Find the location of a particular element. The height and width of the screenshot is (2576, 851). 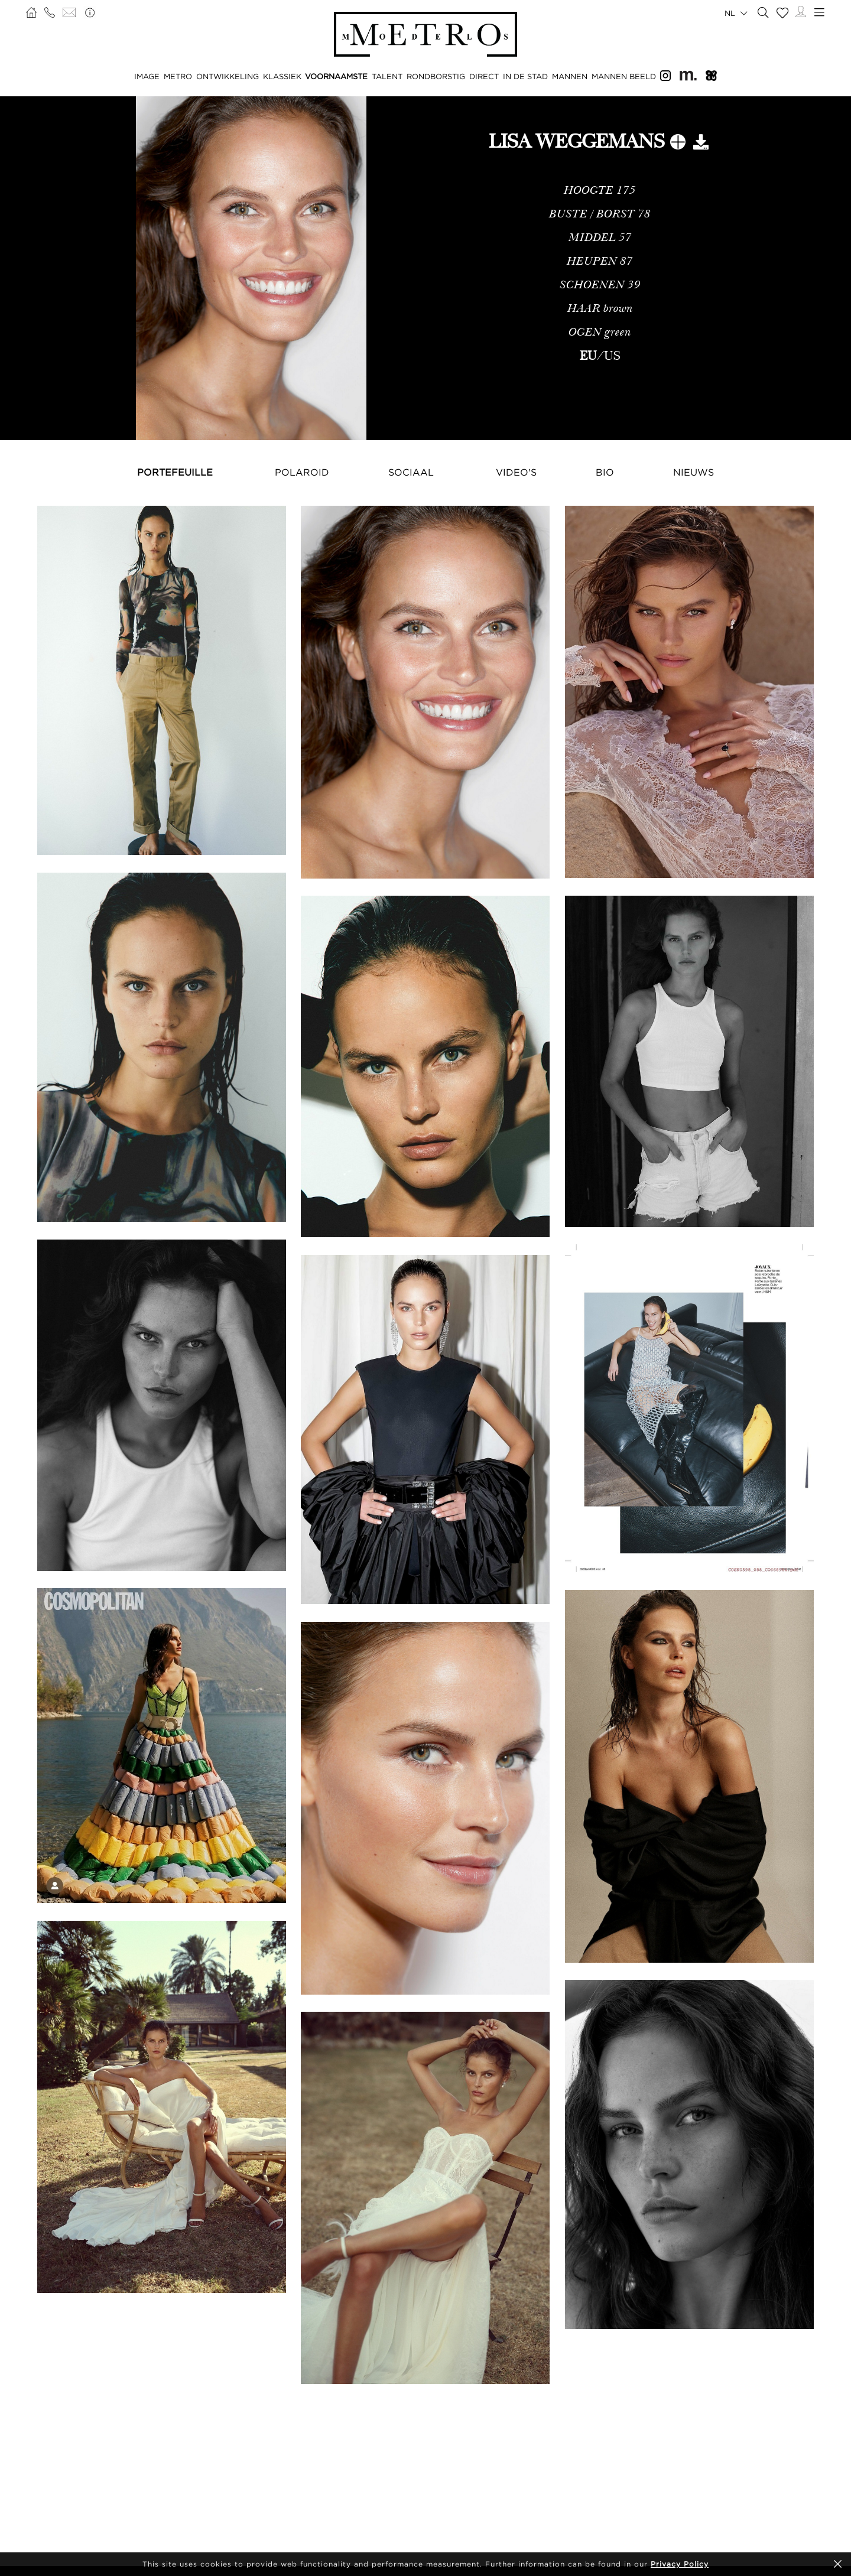

Sociaal is located at coordinates (411, 472).